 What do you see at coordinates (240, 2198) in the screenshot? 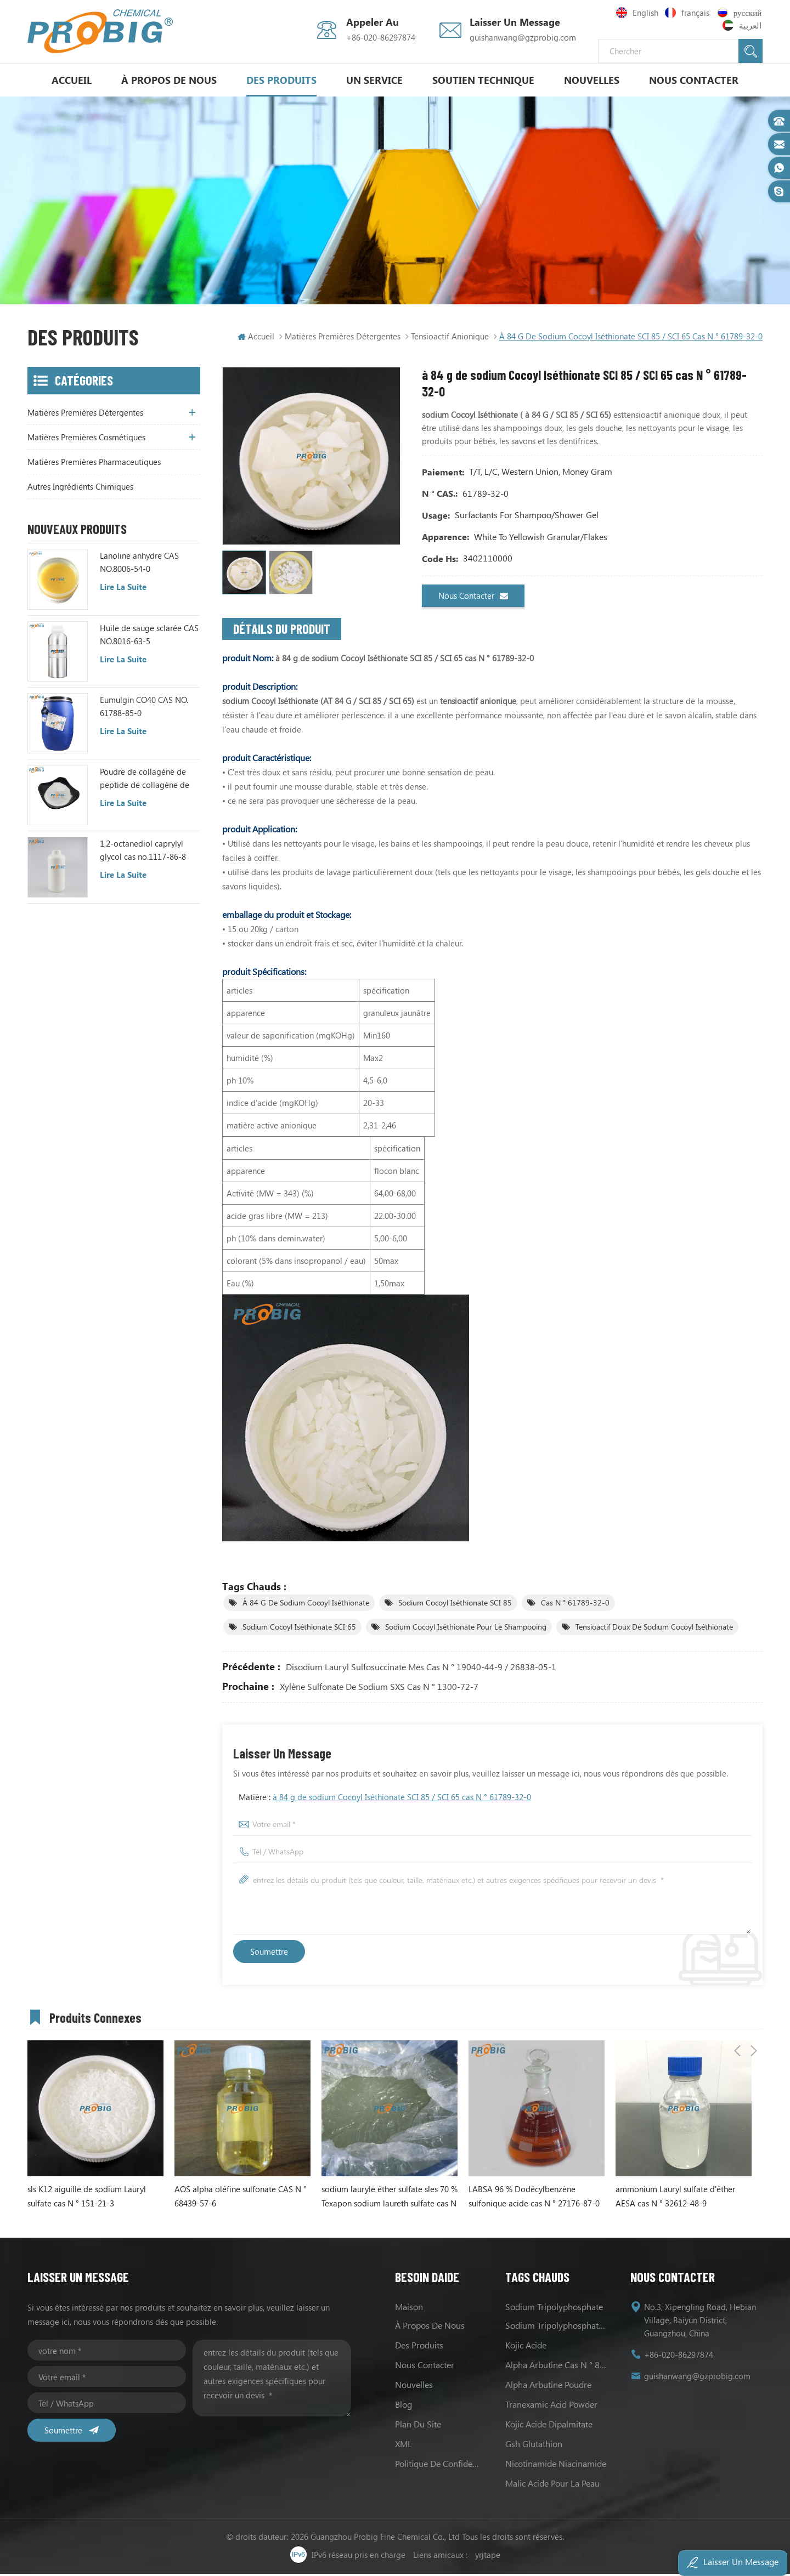
I see `AOS alpha oléfine sulfonate CAS N ° 68439-57-6` at bounding box center [240, 2198].